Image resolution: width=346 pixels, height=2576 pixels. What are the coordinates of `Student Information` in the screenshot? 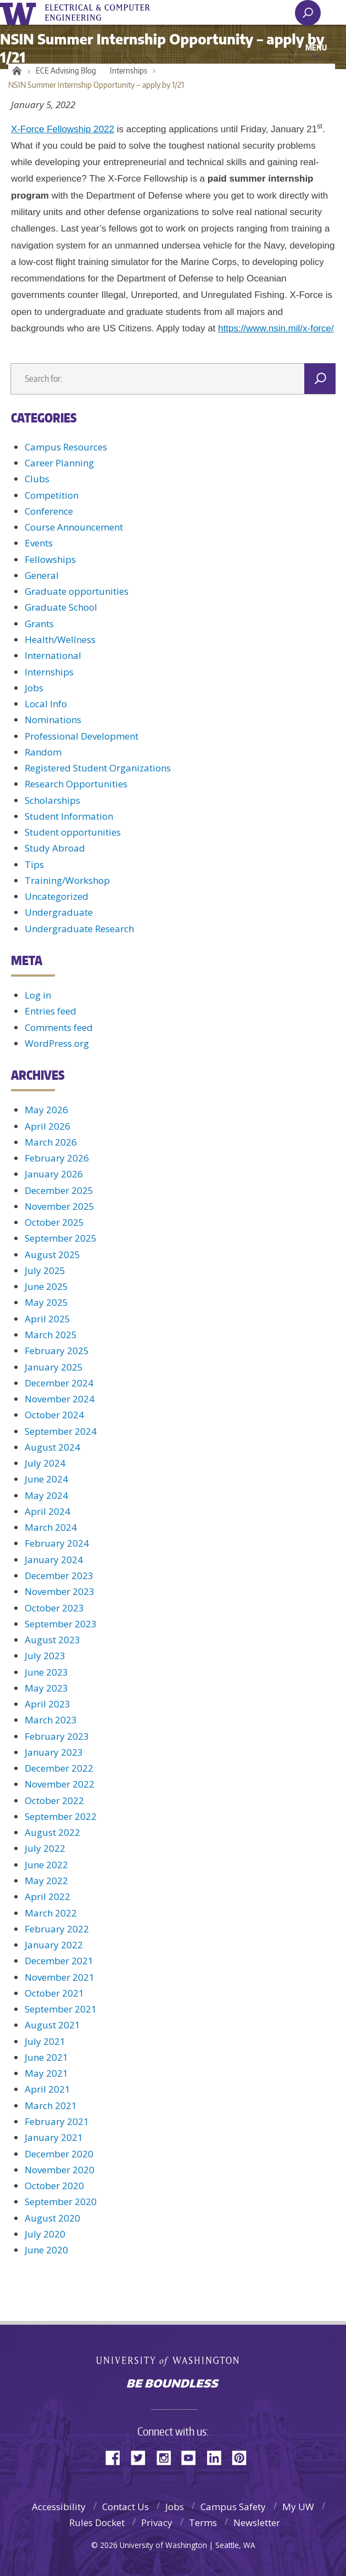 It's located at (69, 816).